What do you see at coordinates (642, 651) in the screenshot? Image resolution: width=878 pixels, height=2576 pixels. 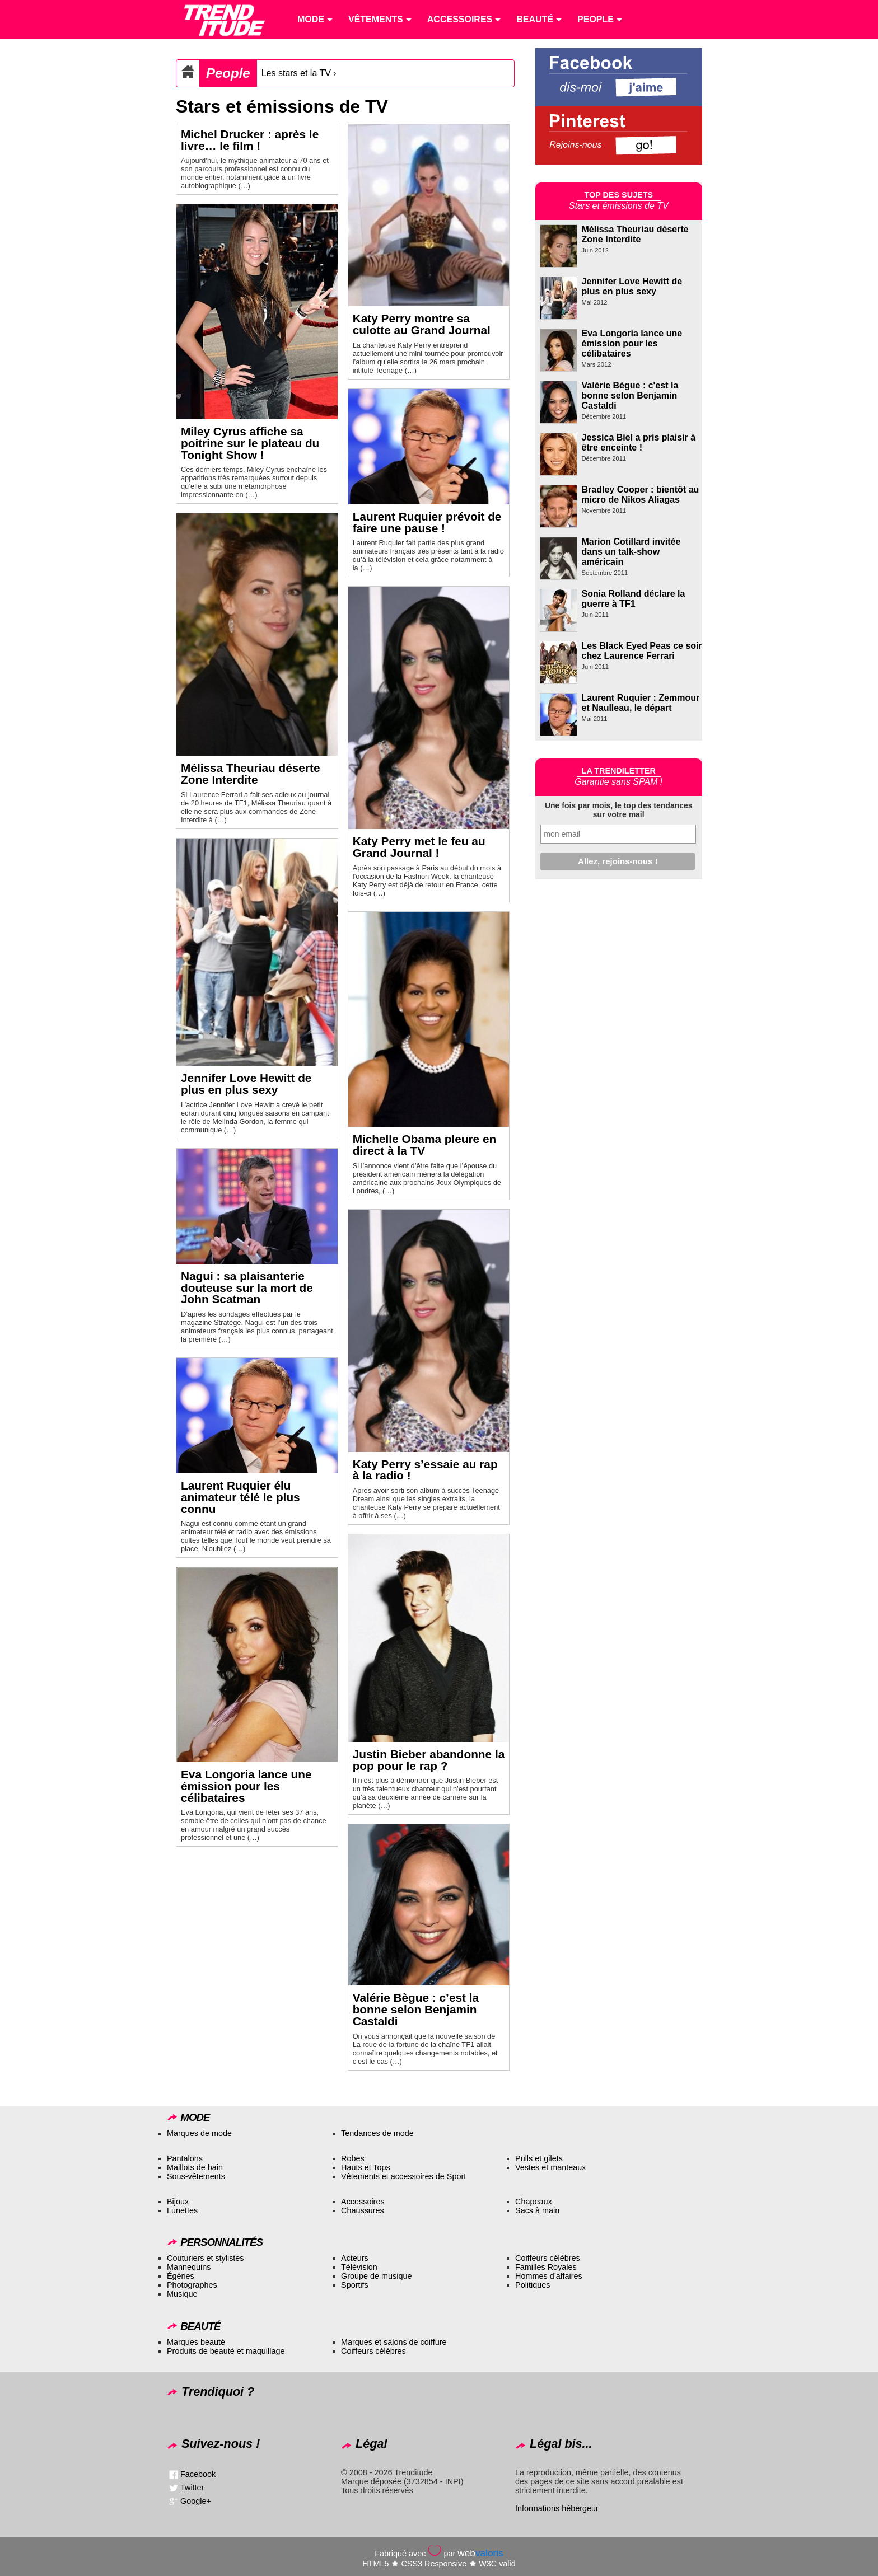 I see `Les Black Eyed Peas ce soir chez Laurence Ferrari` at bounding box center [642, 651].